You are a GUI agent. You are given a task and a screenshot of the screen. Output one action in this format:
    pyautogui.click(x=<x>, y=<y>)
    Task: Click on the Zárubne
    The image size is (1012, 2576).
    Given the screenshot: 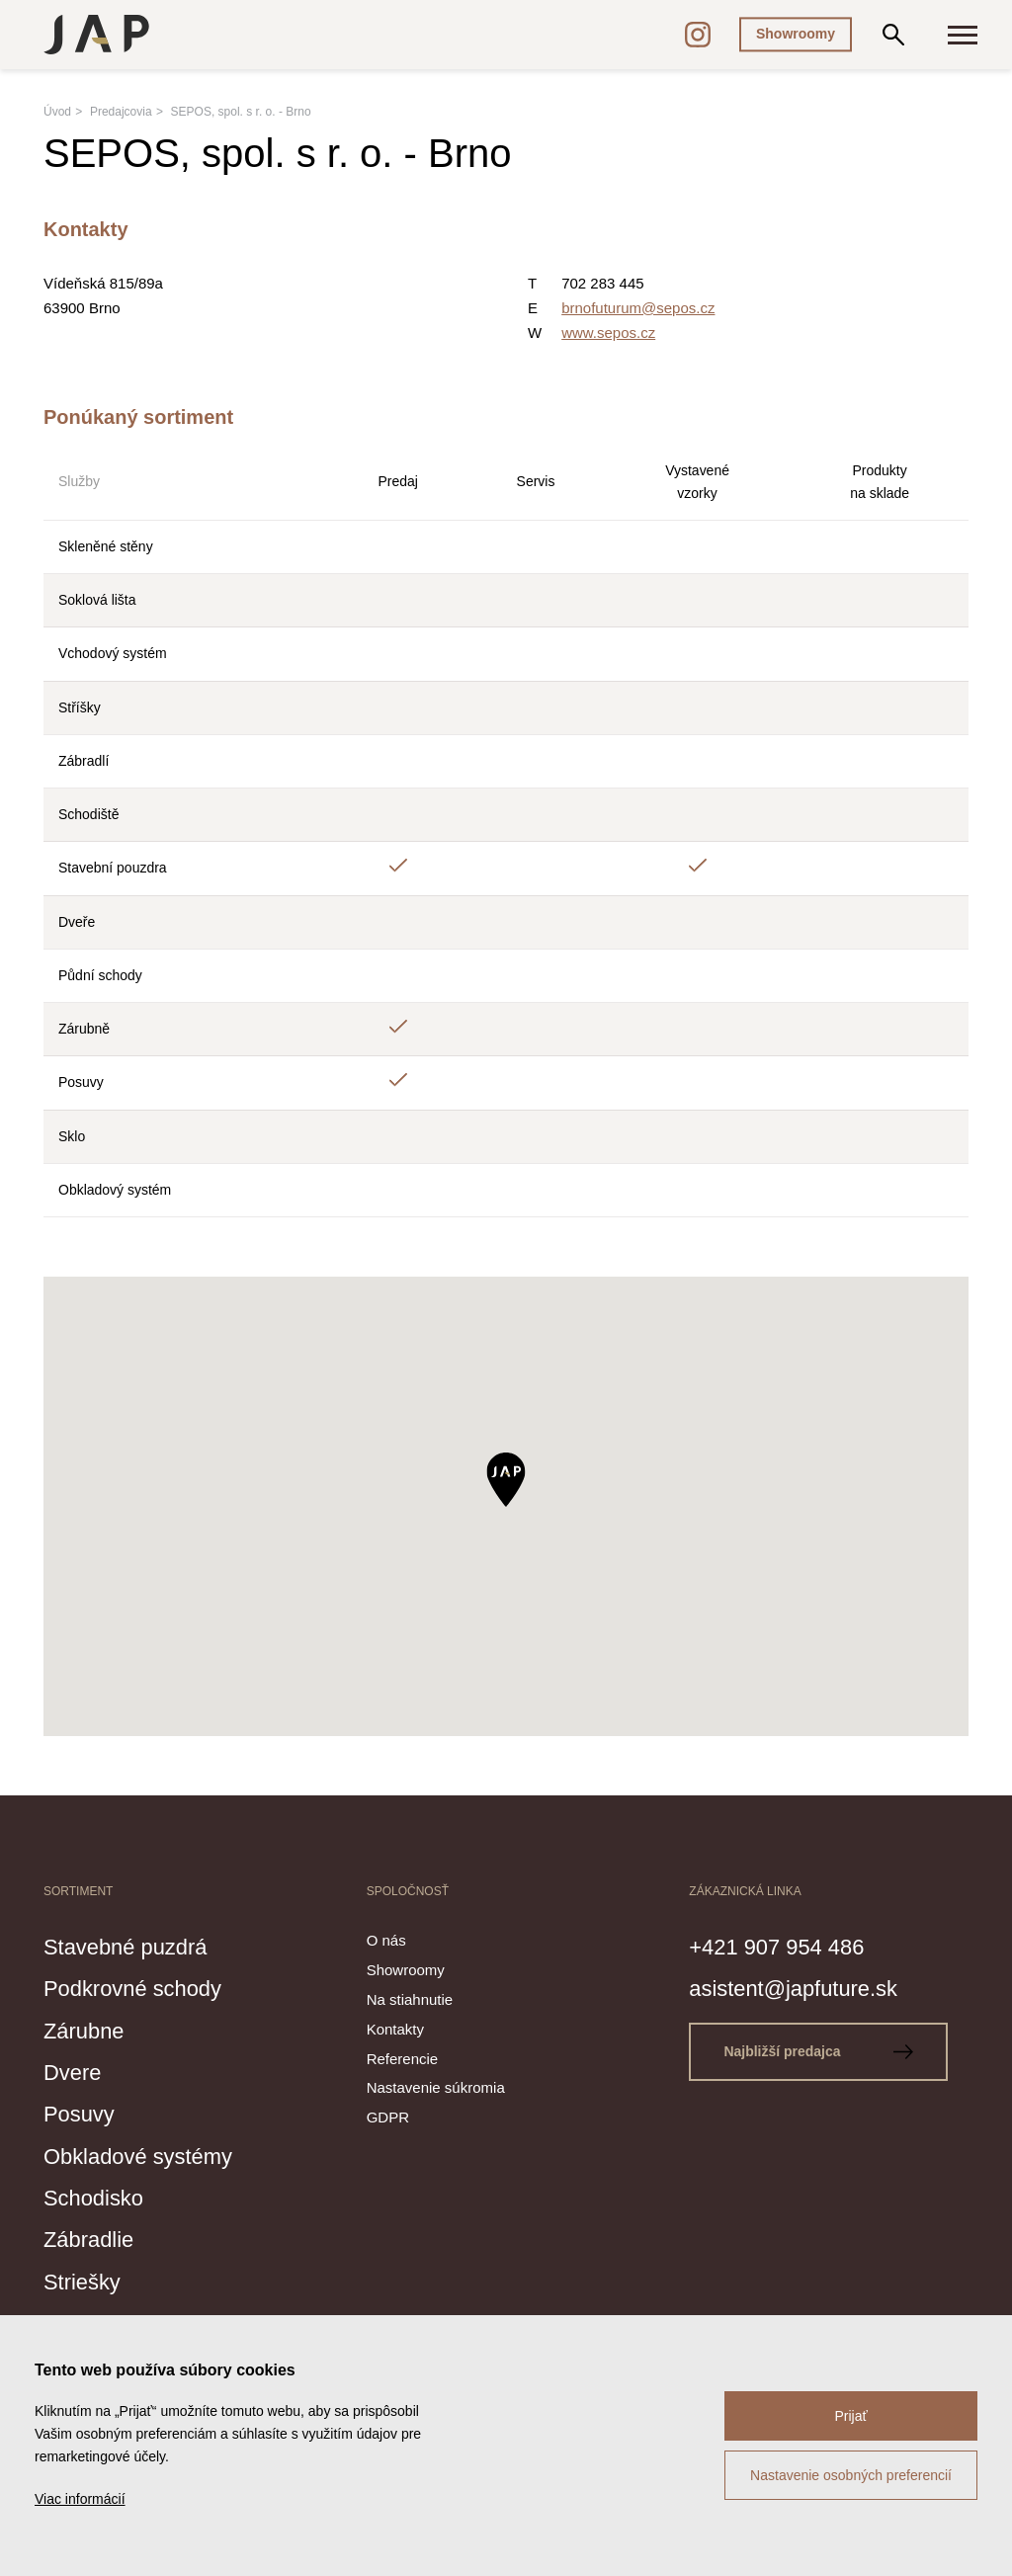 What is the action you would take?
    pyautogui.click(x=89, y=2029)
    